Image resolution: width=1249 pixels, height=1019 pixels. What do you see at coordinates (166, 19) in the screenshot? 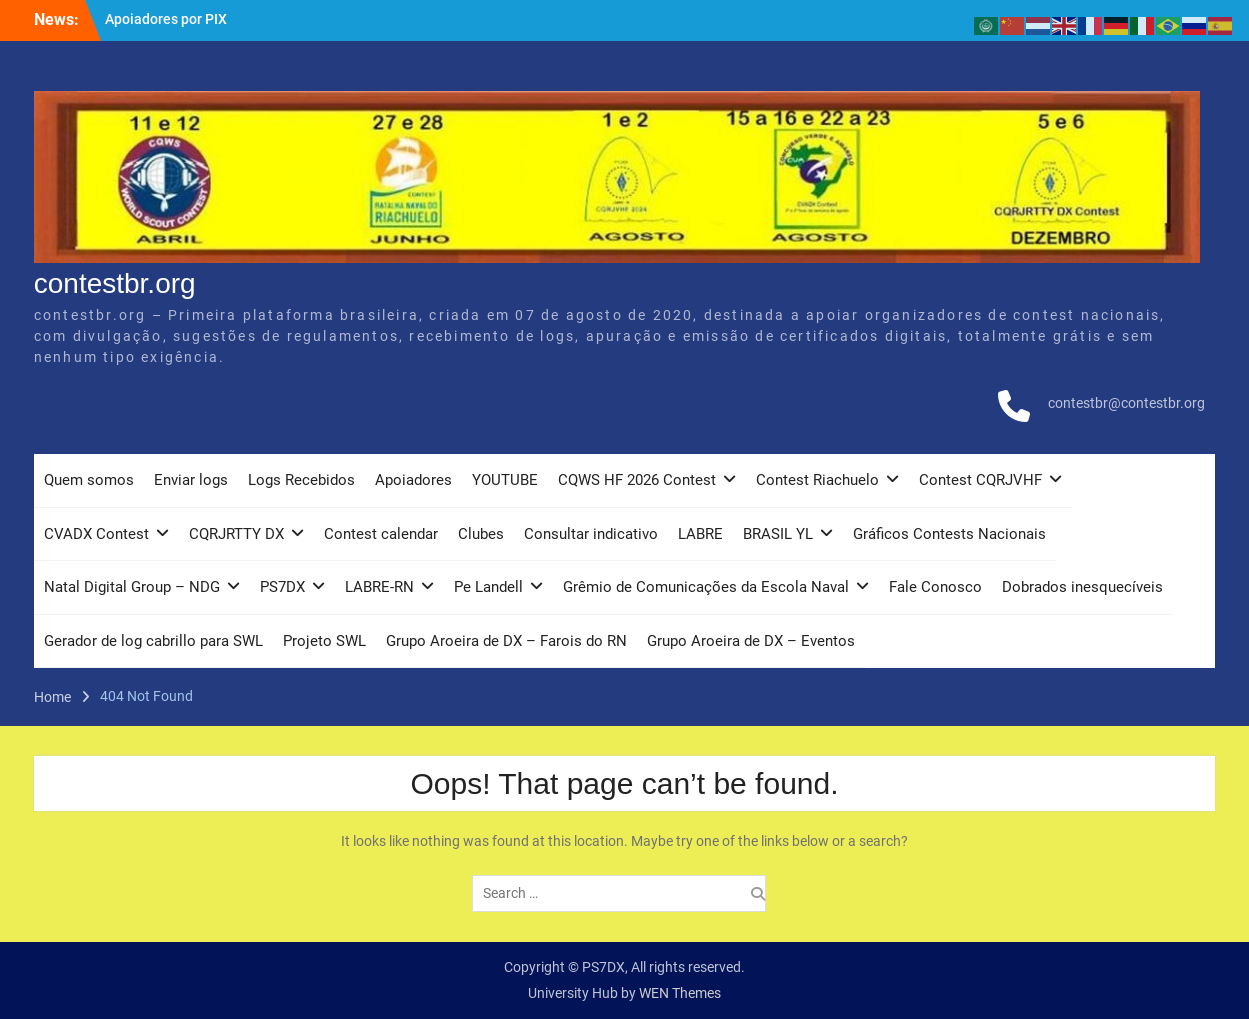
I see `Apoiadores por PIX` at bounding box center [166, 19].